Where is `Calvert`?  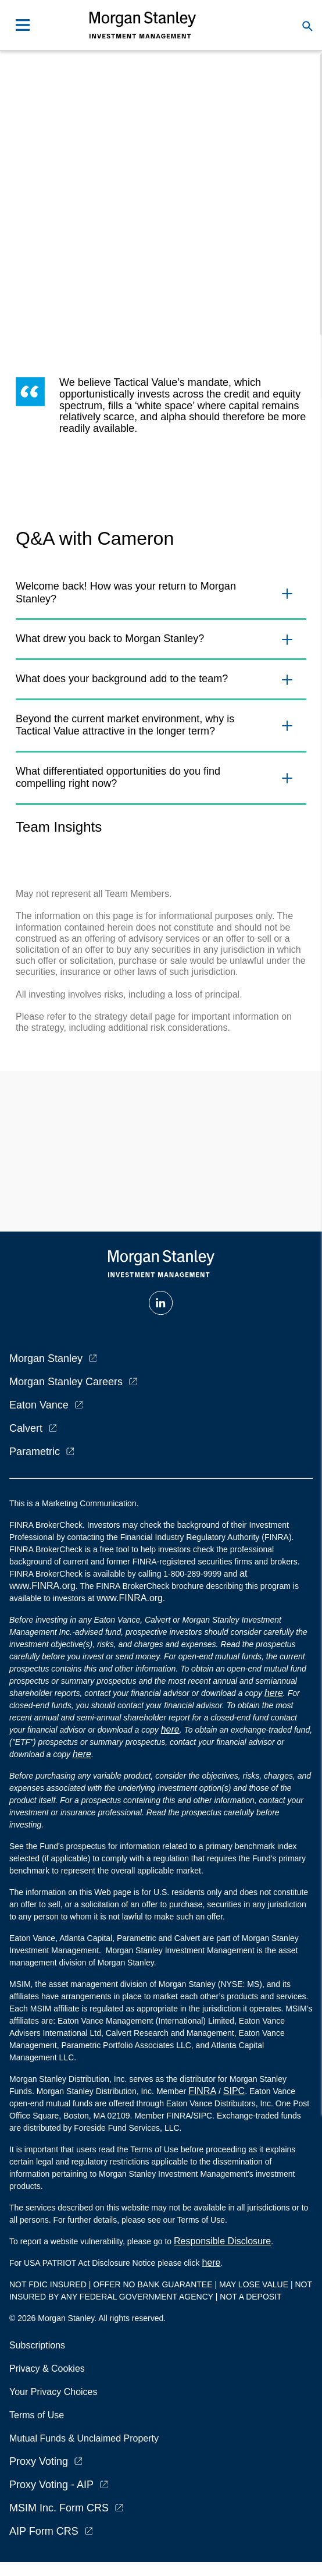
Calvert is located at coordinates (25, 1428).